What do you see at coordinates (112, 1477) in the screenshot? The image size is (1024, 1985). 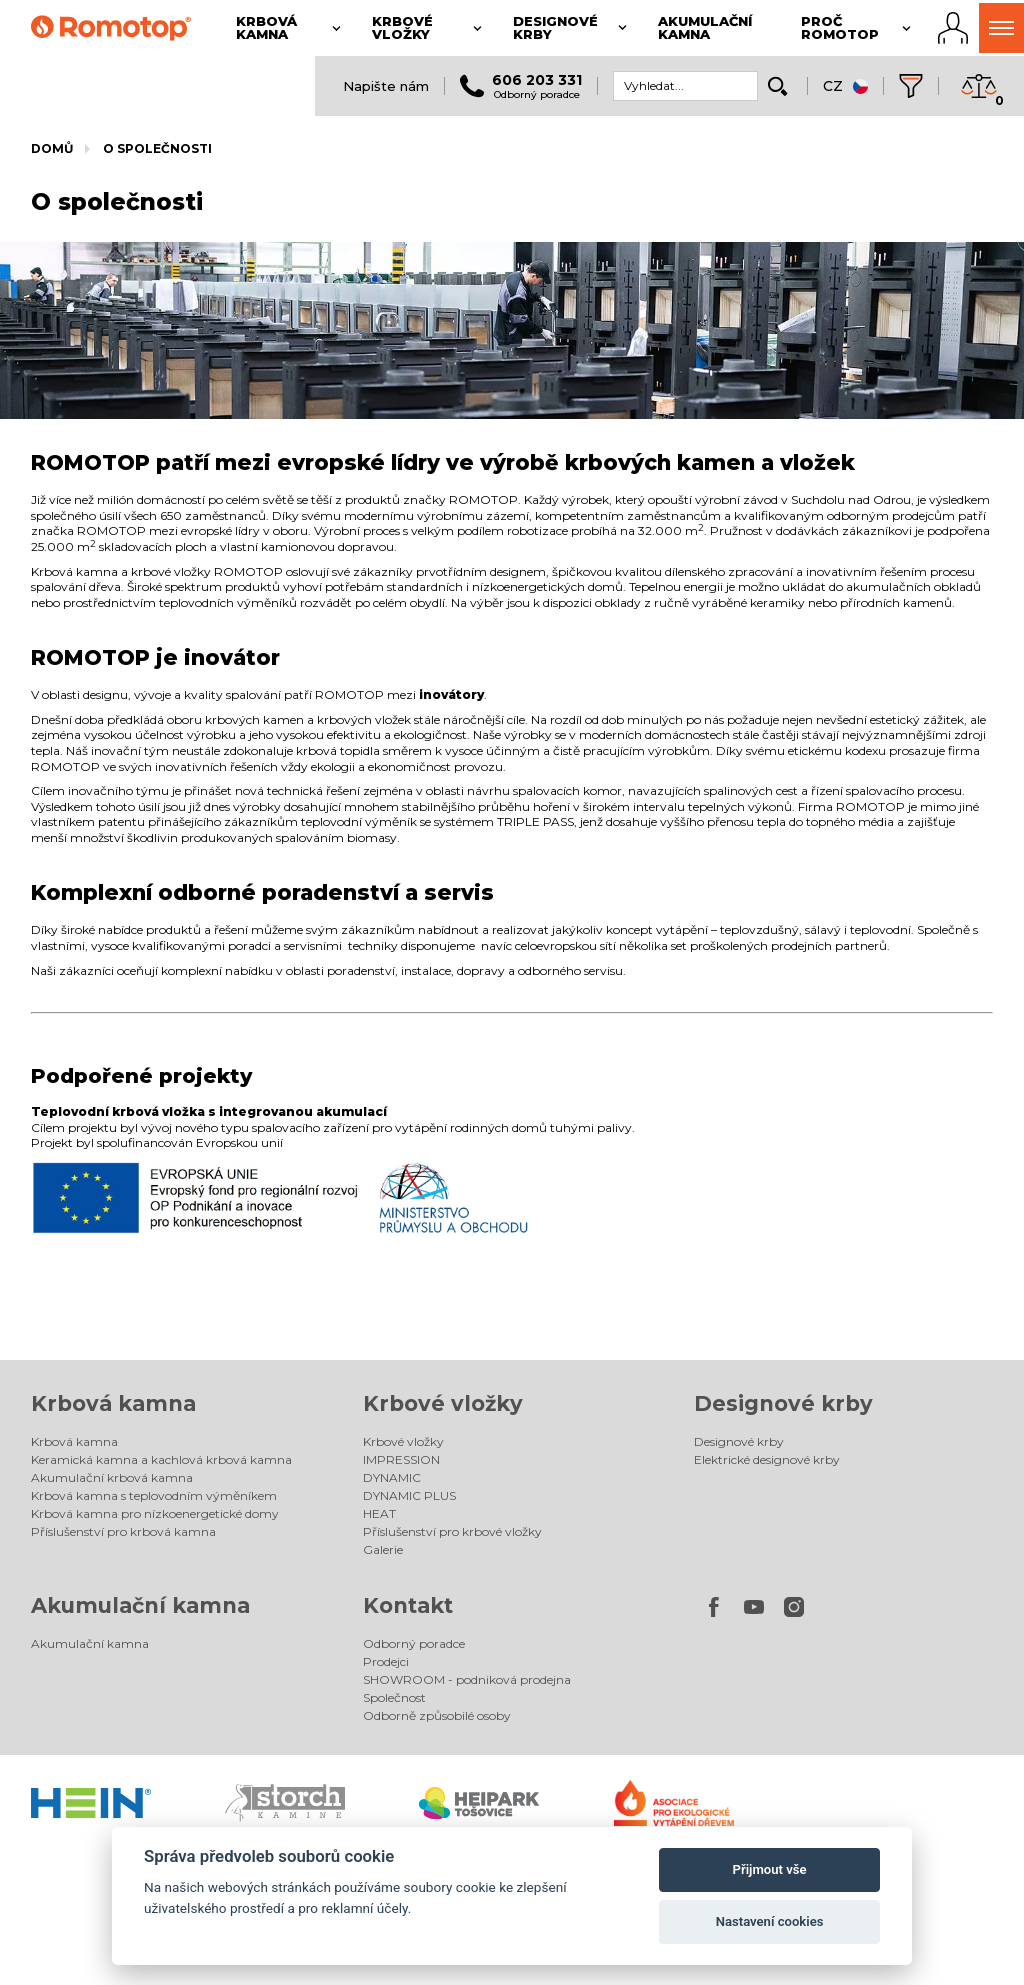 I see `Akumulační krbová kamna` at bounding box center [112, 1477].